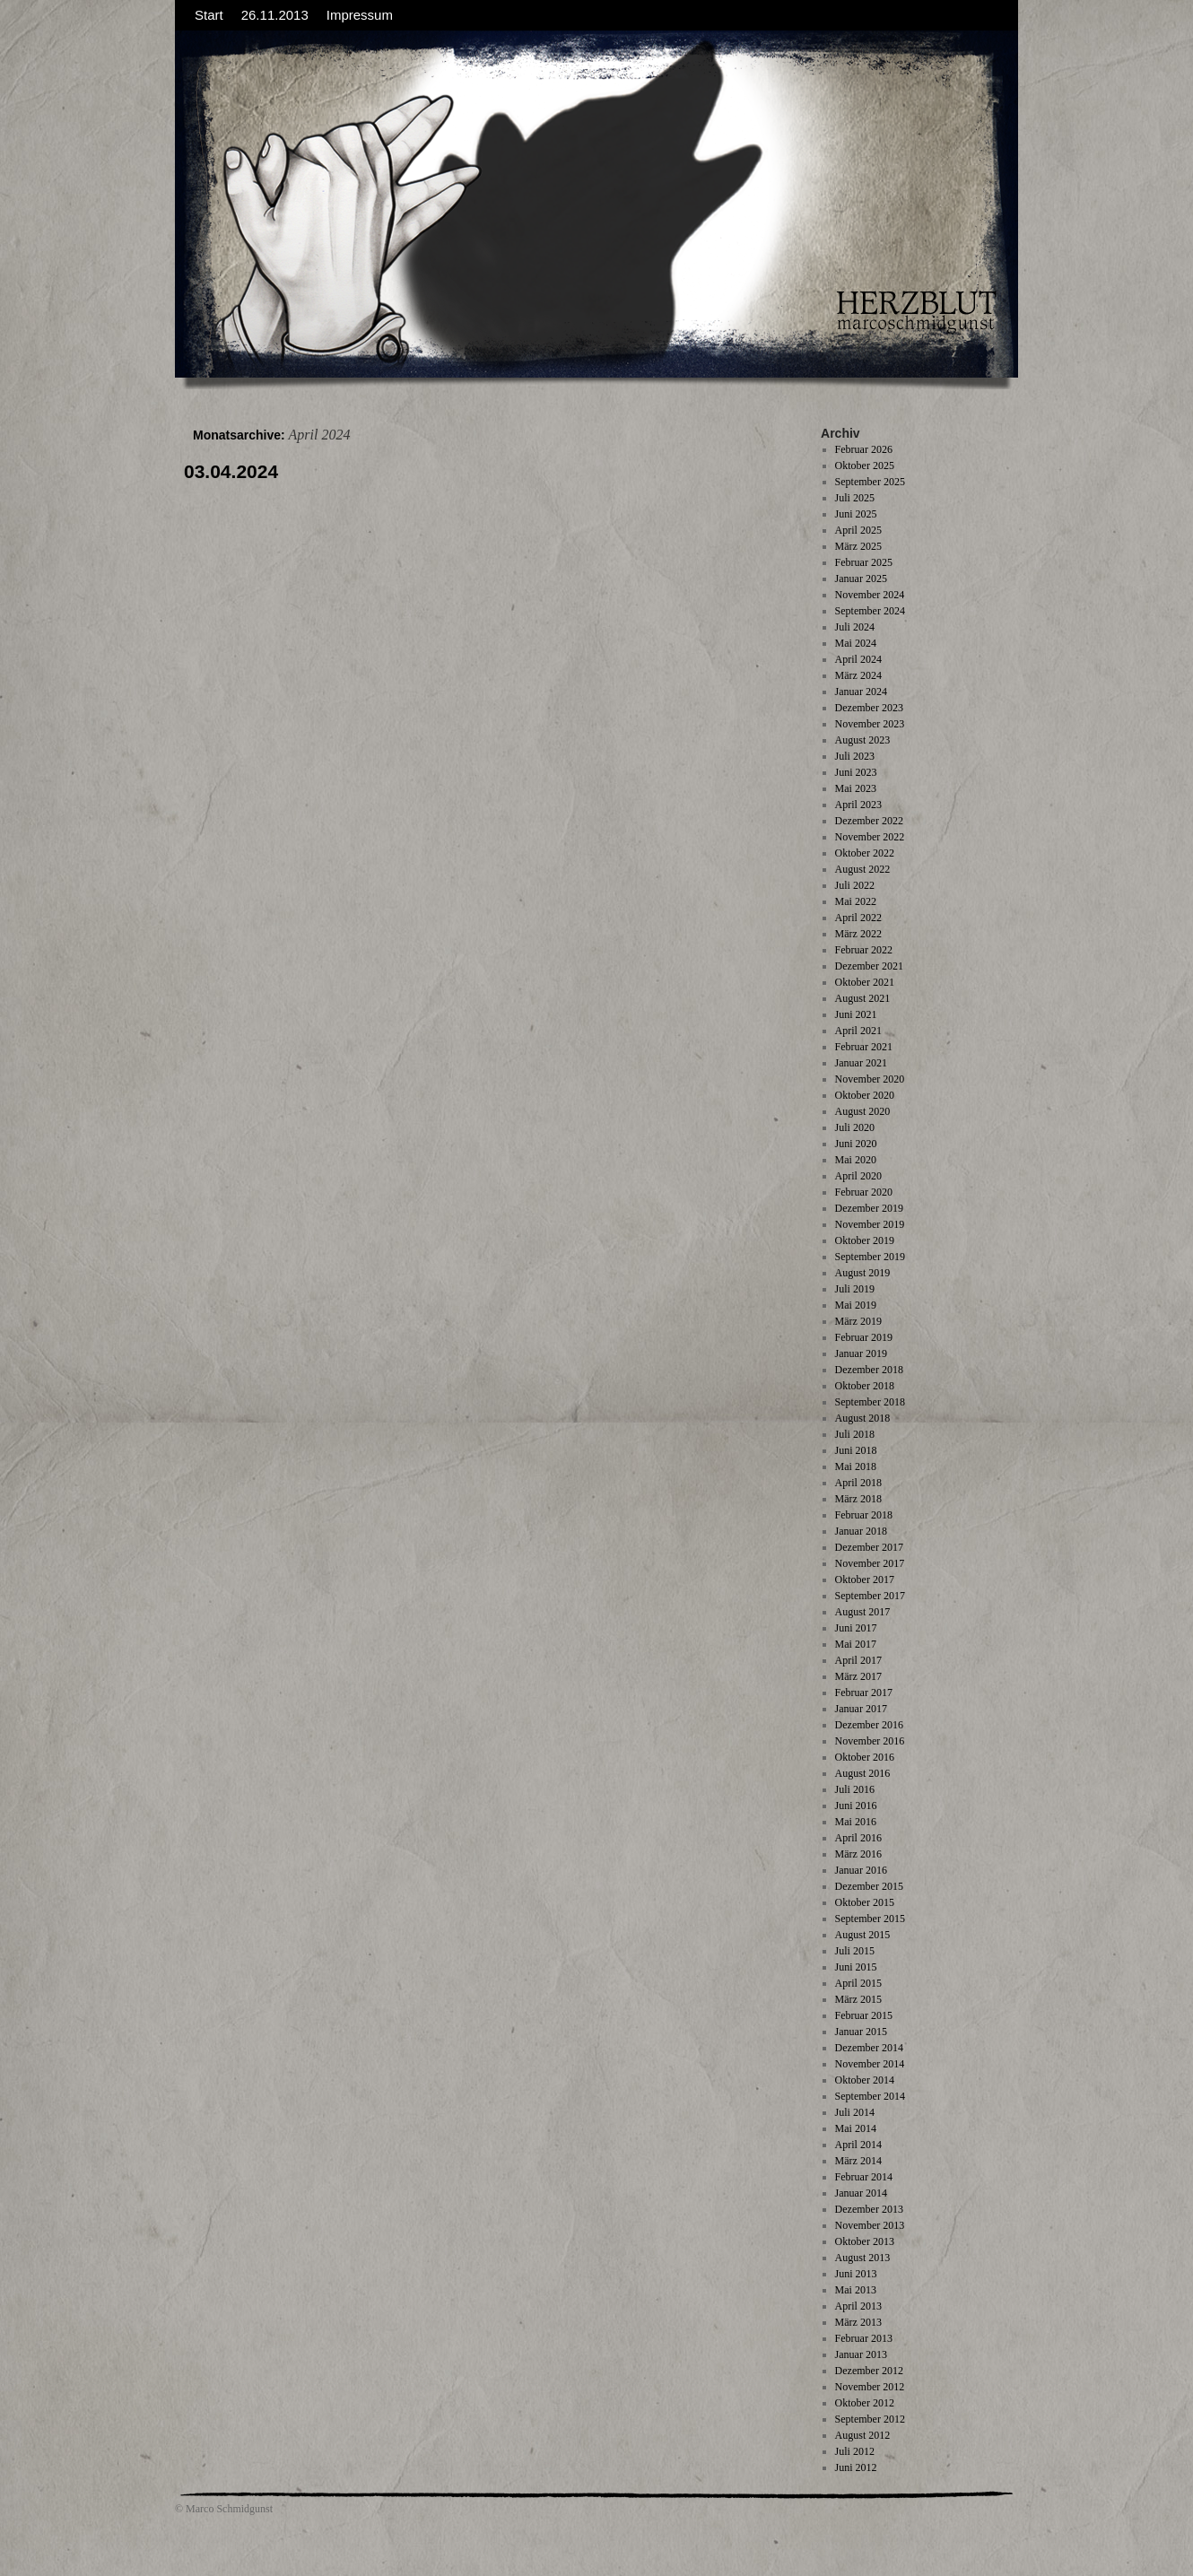  Describe the element at coordinates (870, 1224) in the screenshot. I see `November 2019` at that location.